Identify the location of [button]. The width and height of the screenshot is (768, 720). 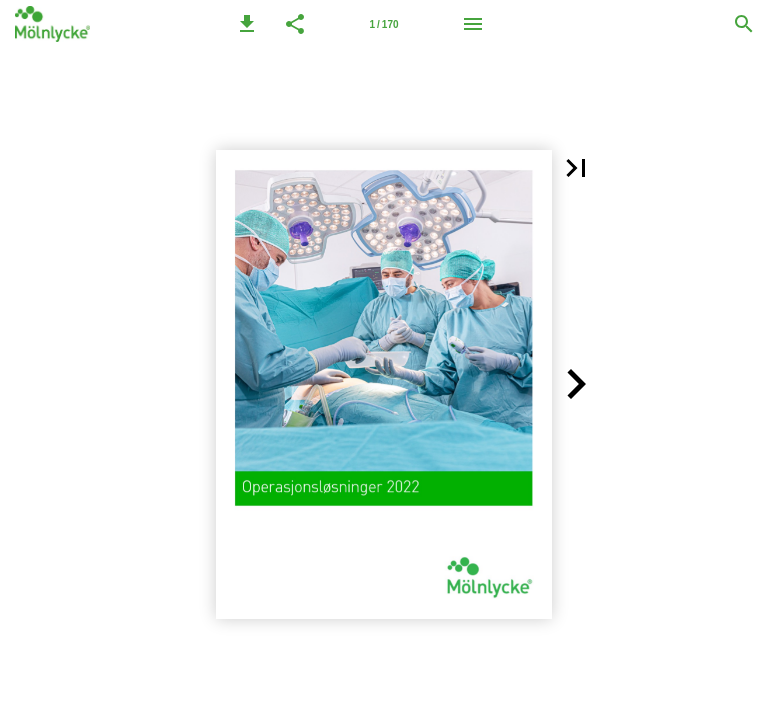
(247, 24).